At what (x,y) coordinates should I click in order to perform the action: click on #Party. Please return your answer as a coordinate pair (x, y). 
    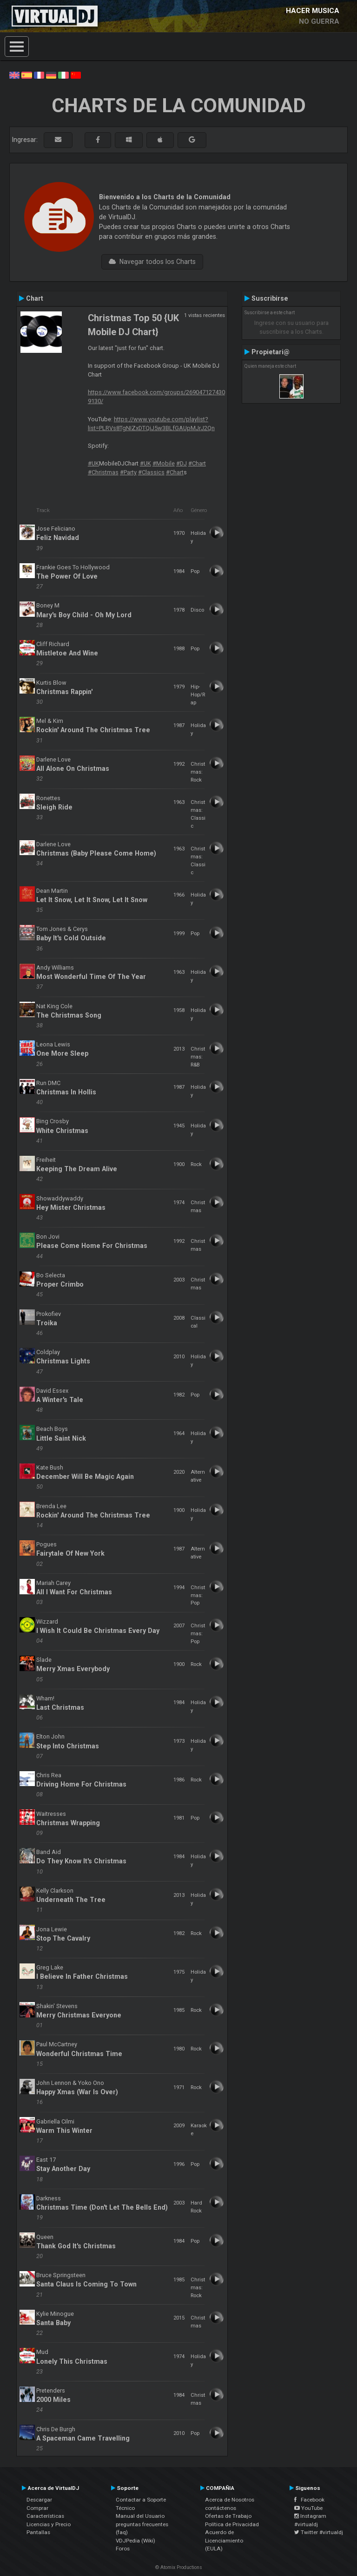
    Looking at the image, I should click on (128, 472).